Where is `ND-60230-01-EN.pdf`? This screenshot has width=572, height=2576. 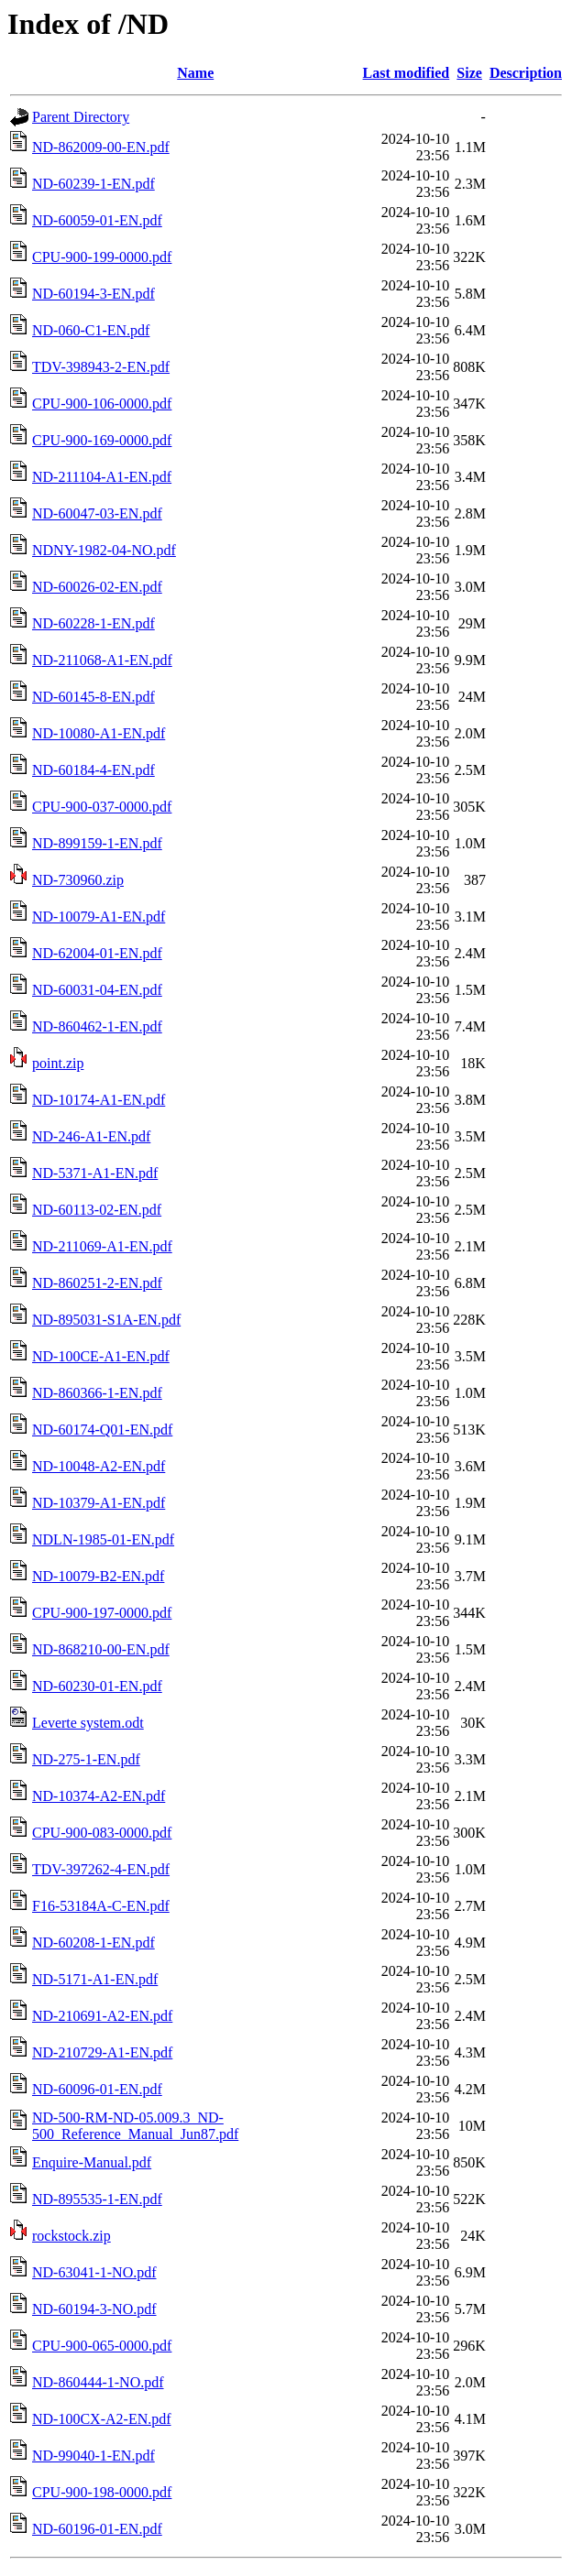
ND-60230-01-EN.pdf is located at coordinates (97, 1686).